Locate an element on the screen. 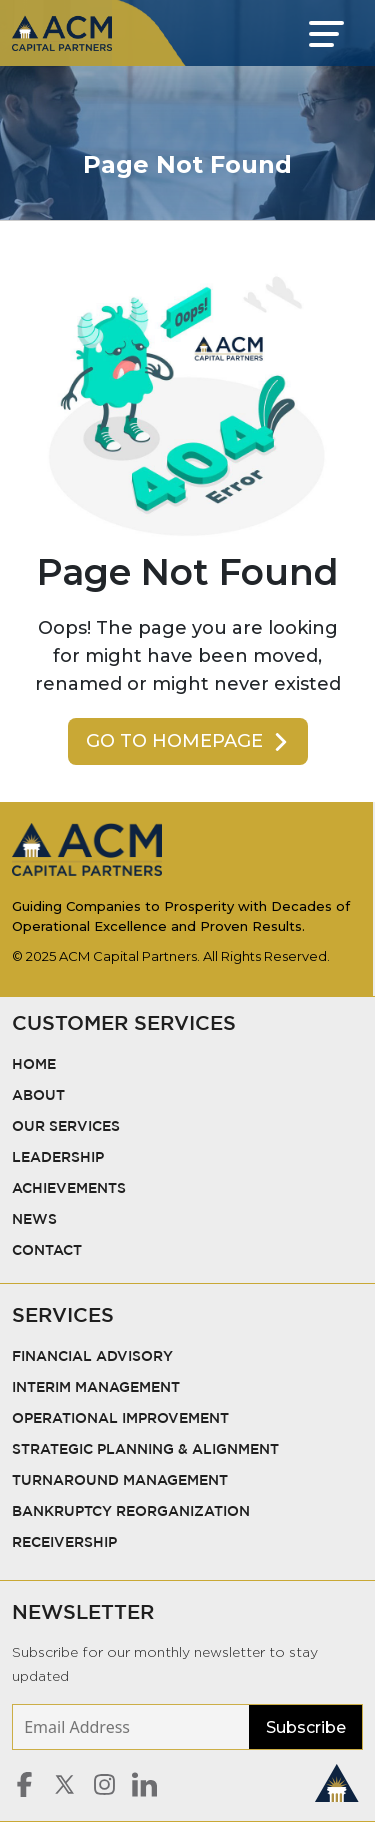 The image size is (375, 1822). Contact is located at coordinates (47, 1251).